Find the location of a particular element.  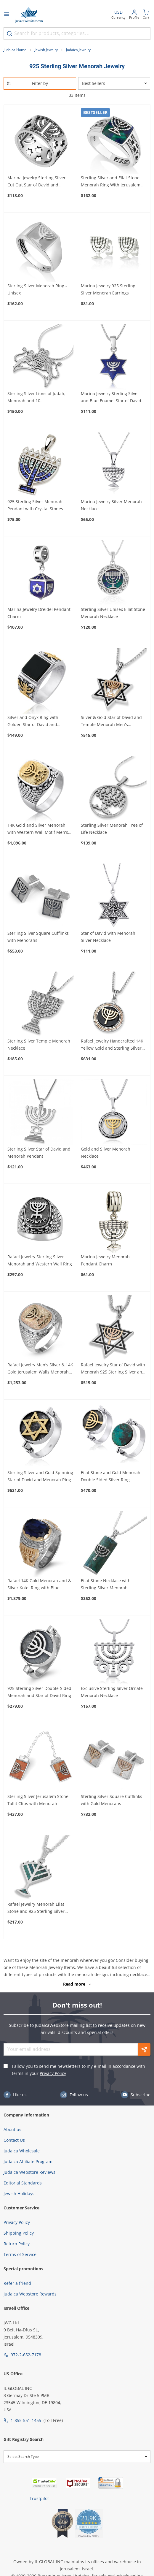

925 Sterling Silver Menorah Pendant with Crystal Stones (Choice of Colors) is located at coordinates (35, 505).